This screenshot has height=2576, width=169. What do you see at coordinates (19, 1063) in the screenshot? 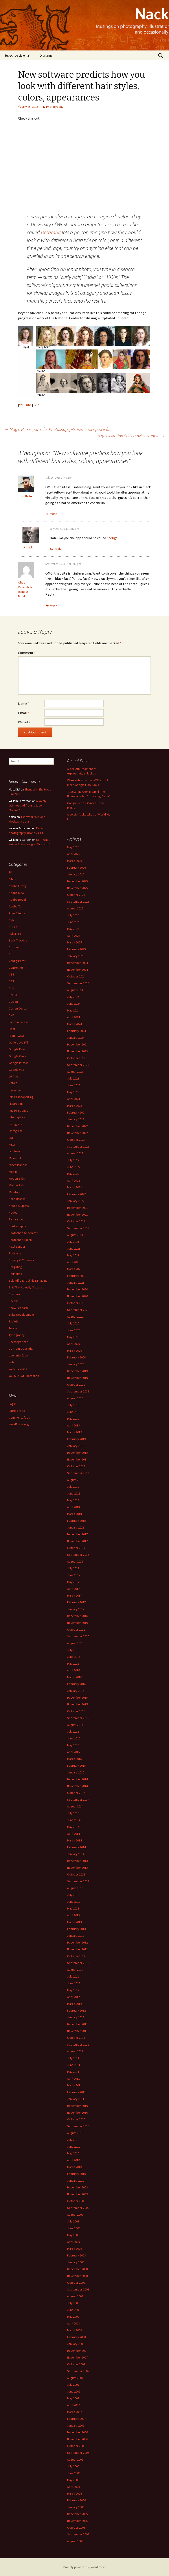
I see `Google Photos` at bounding box center [19, 1063].